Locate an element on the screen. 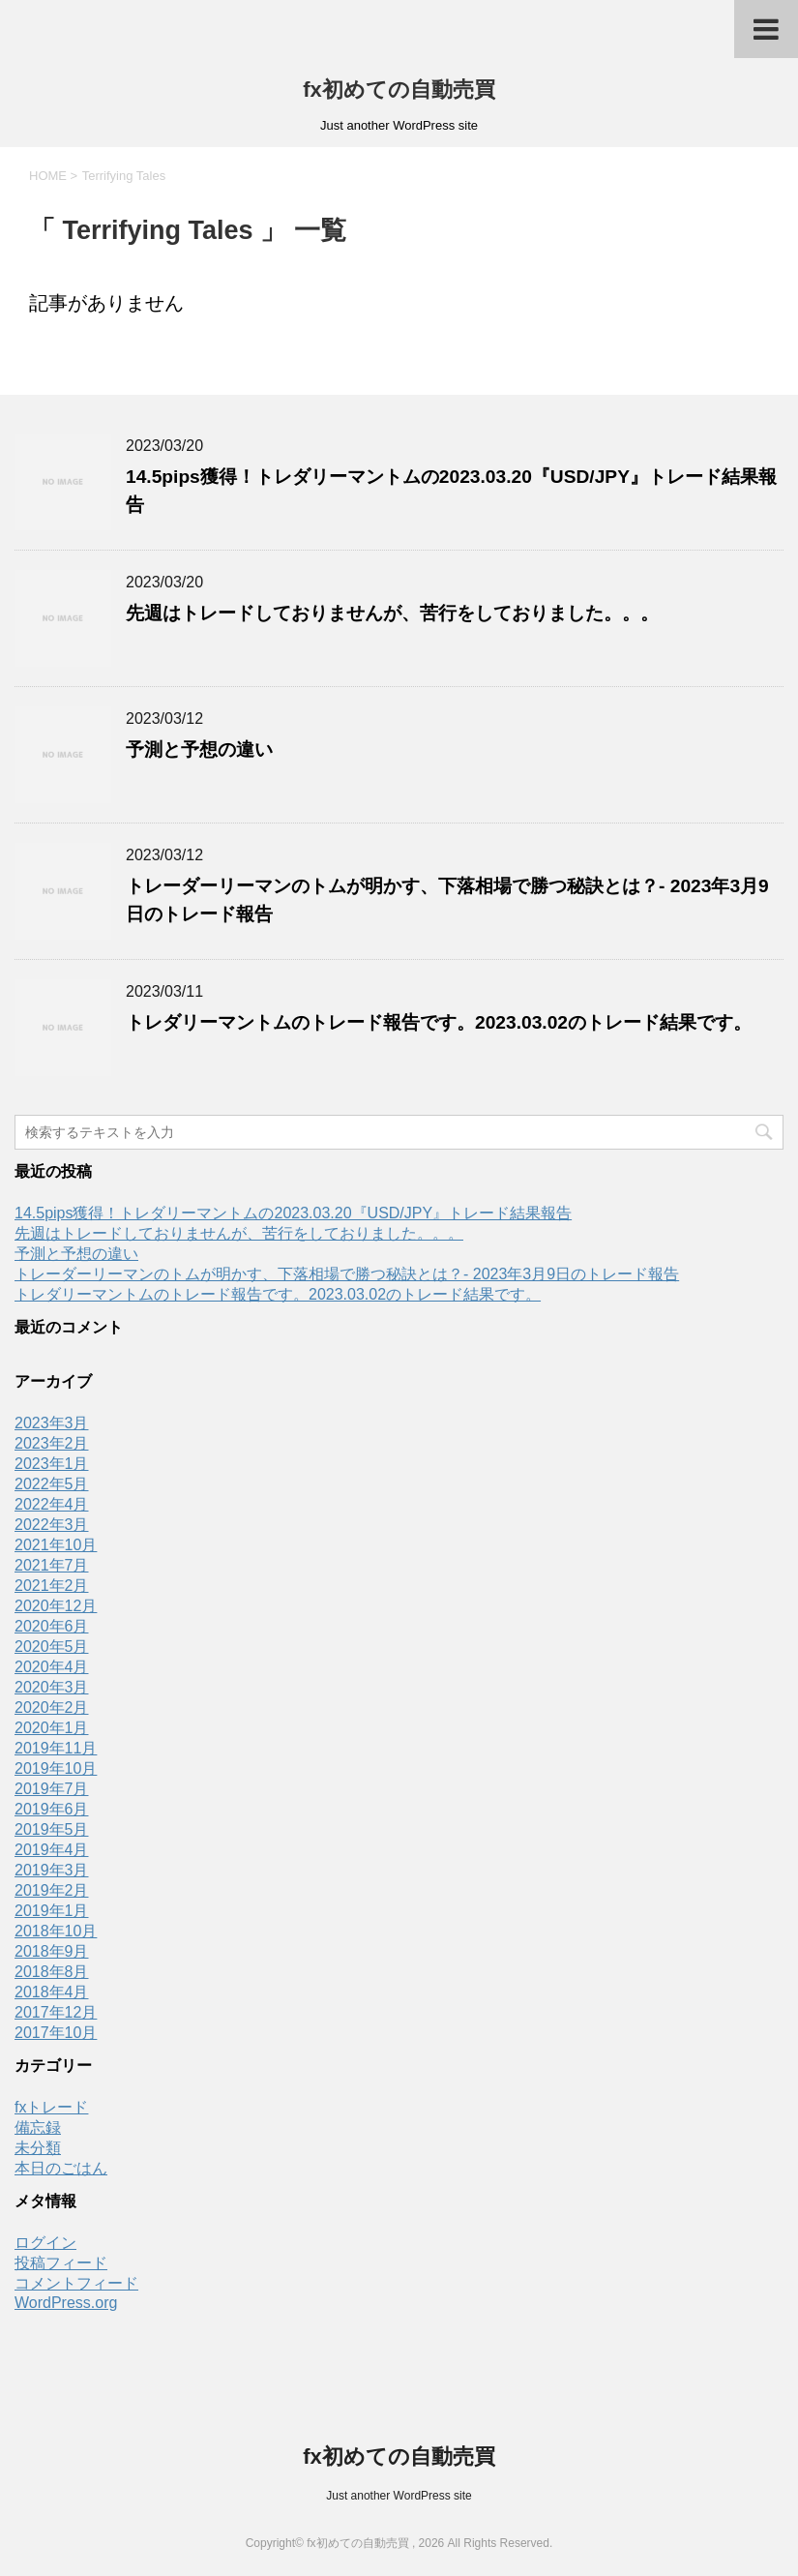  本日のごはん is located at coordinates (61, 2168).